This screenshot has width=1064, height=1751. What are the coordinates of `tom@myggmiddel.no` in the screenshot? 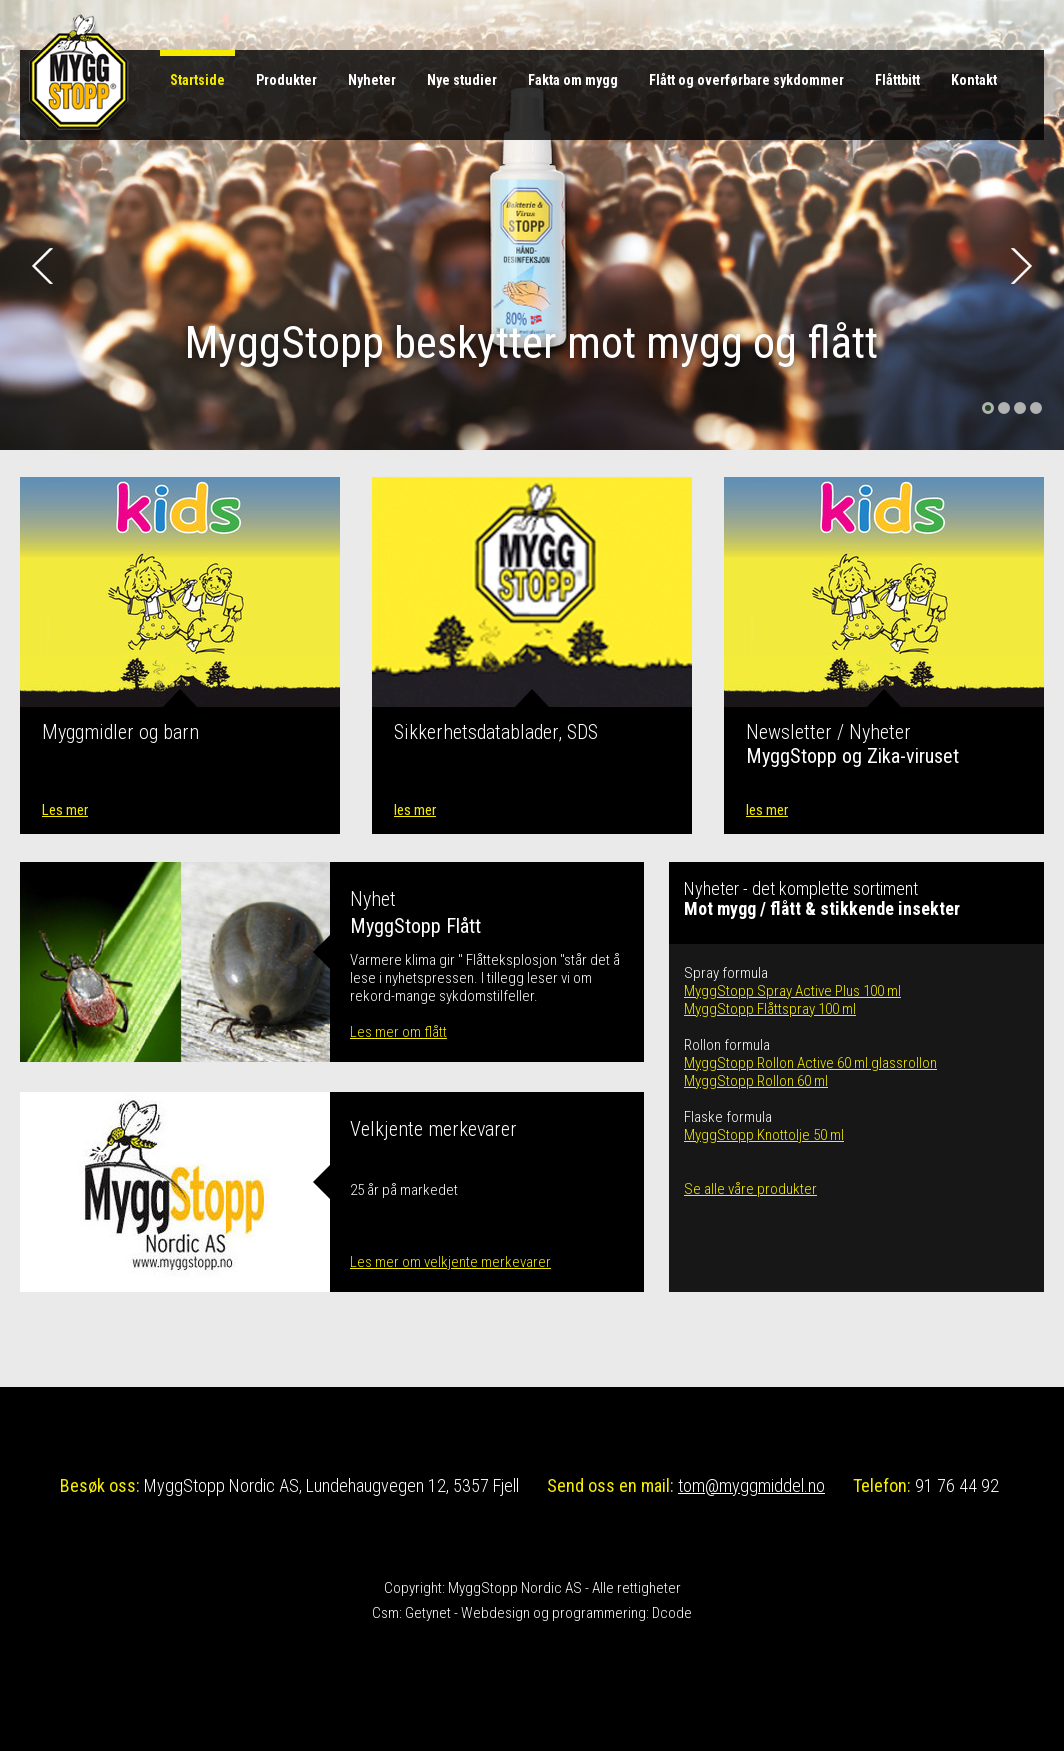 It's located at (751, 1485).